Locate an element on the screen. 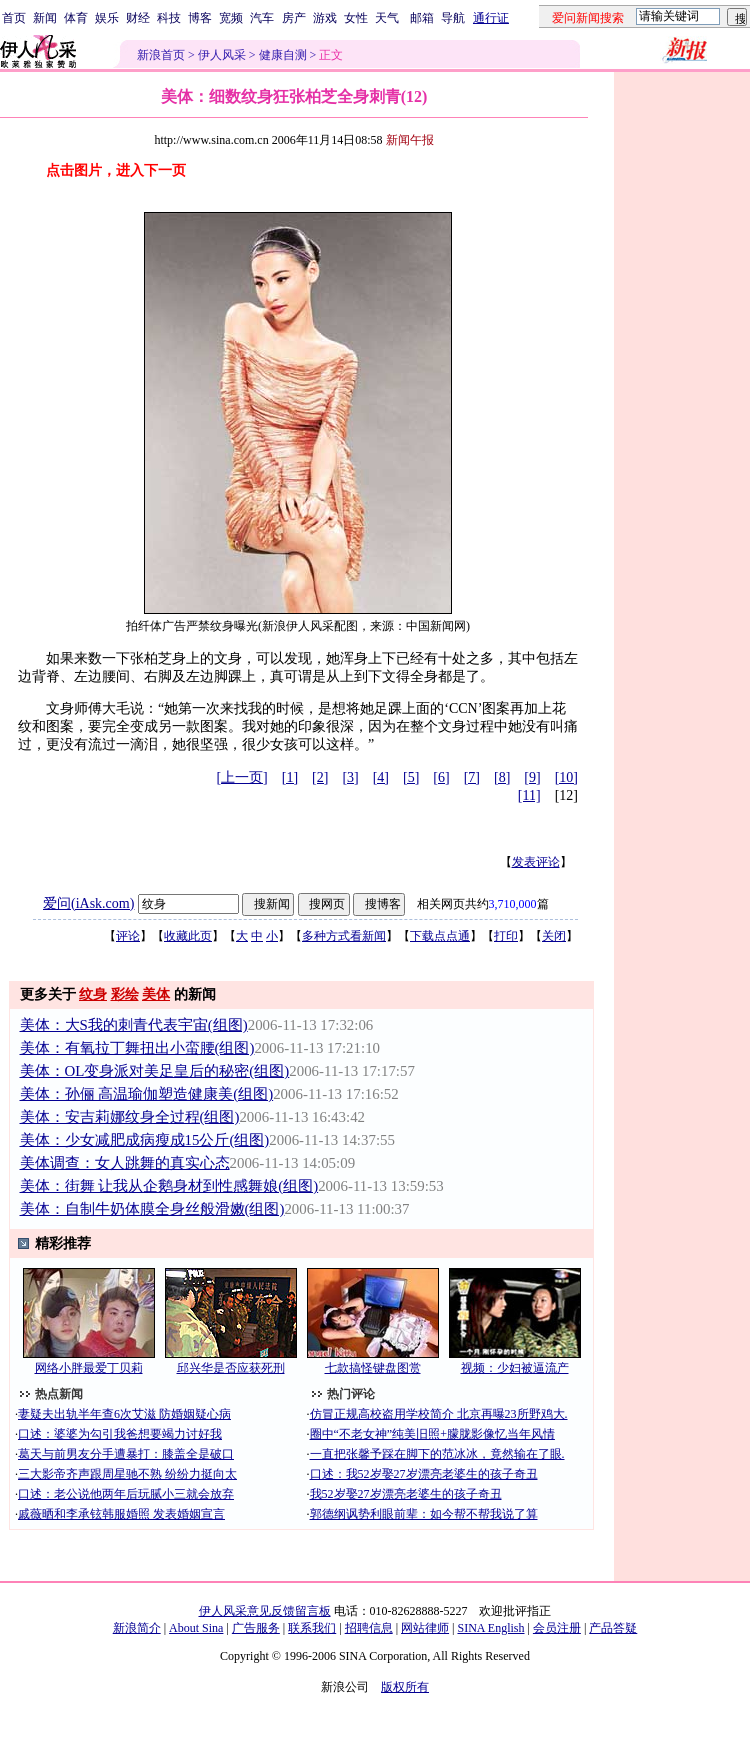 The height and width of the screenshot is (1738, 750). [2] is located at coordinates (320, 777).